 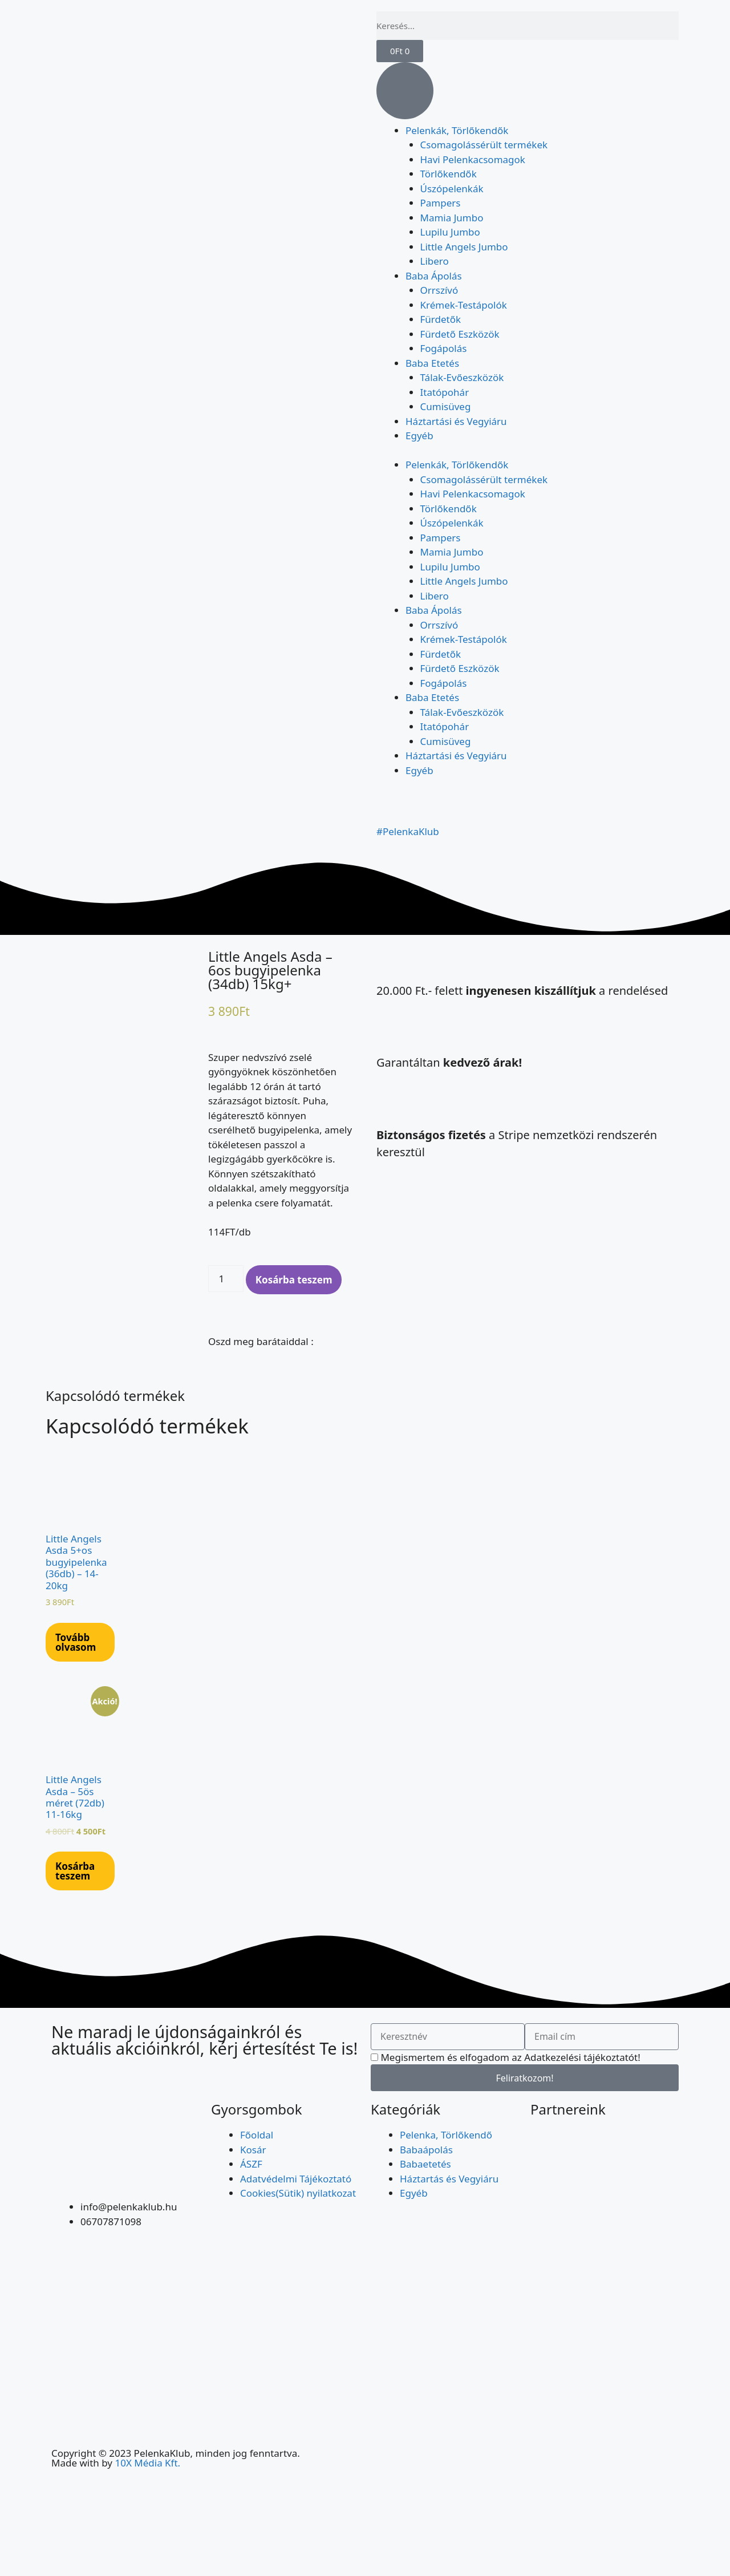 What do you see at coordinates (440, 319) in the screenshot?
I see `Fürdetők` at bounding box center [440, 319].